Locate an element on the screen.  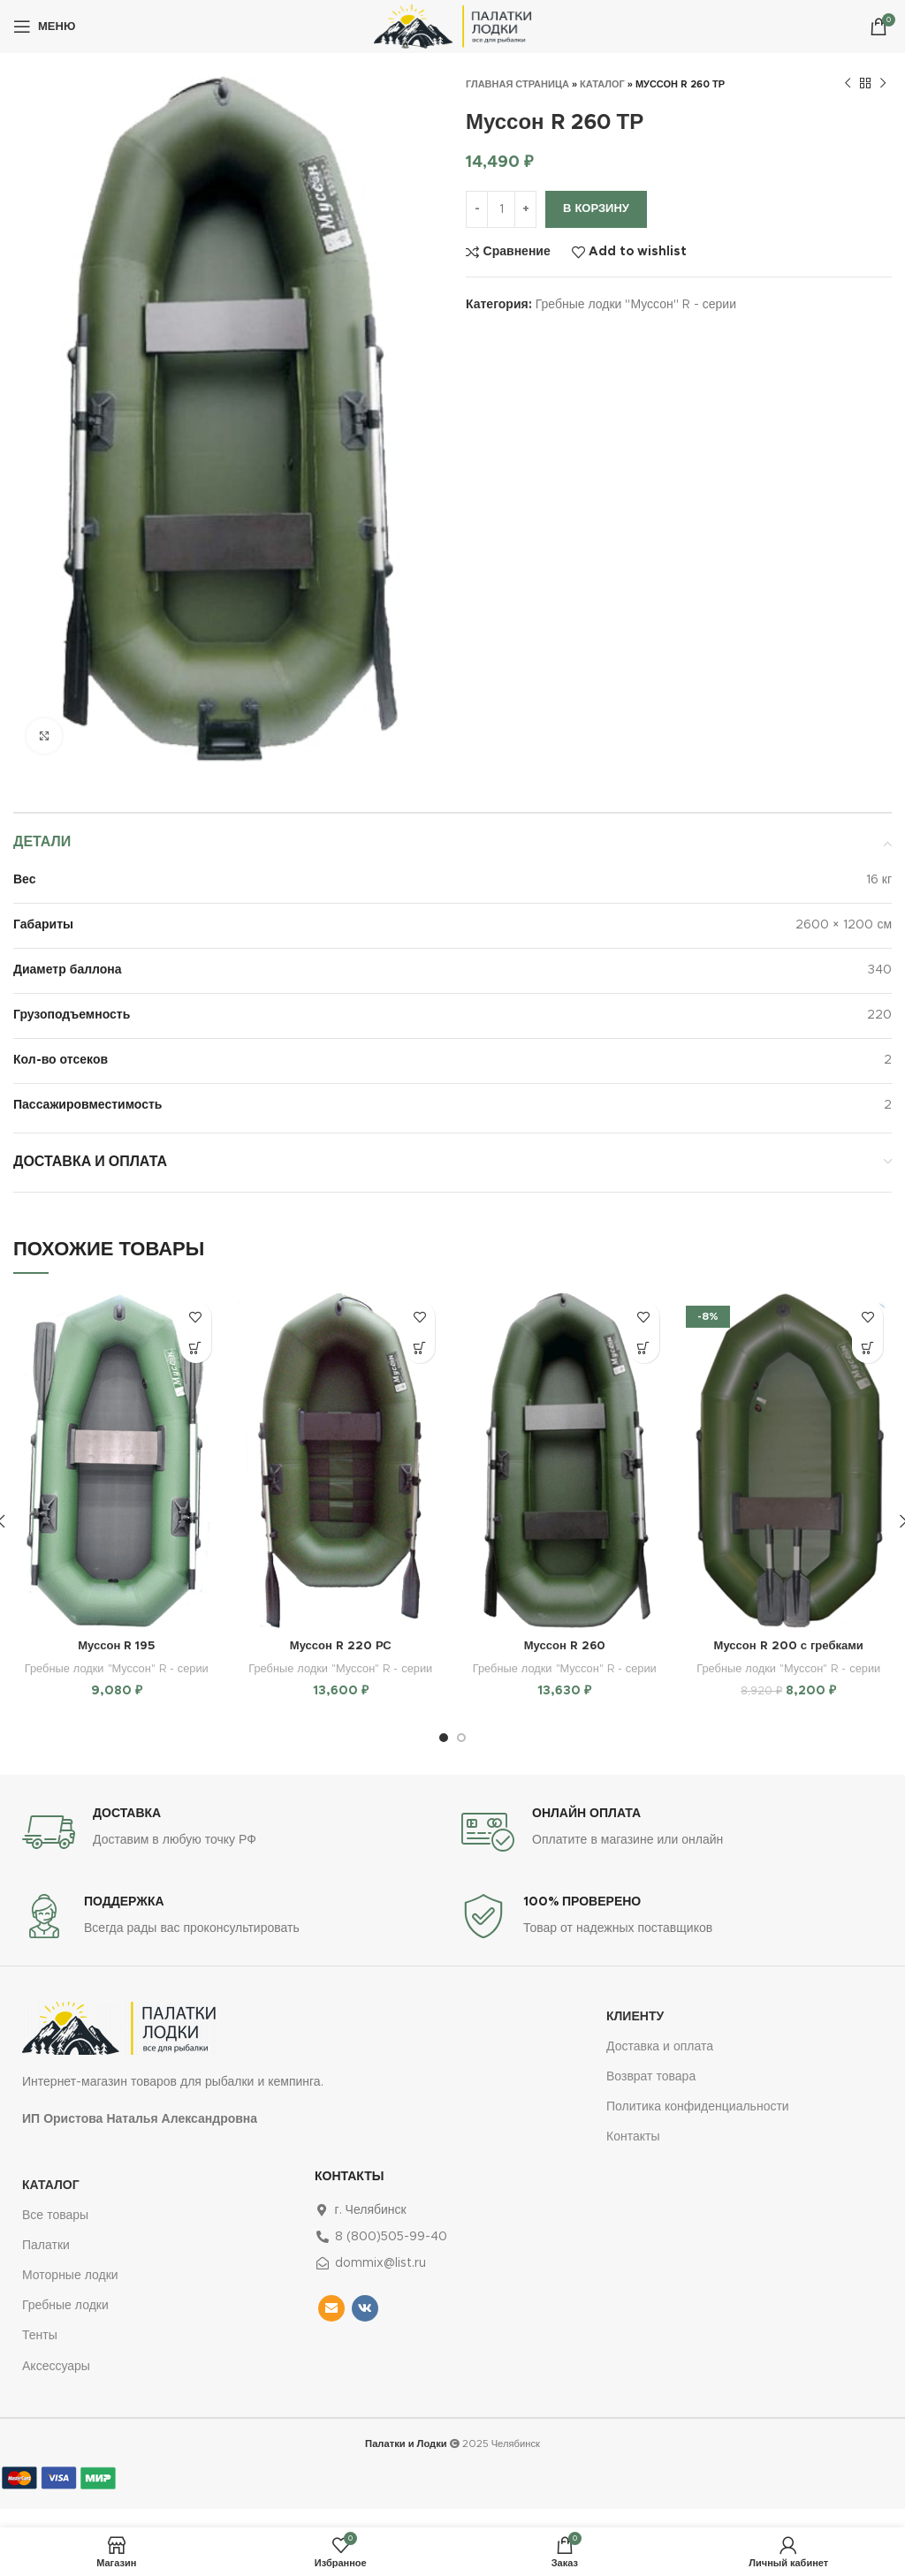
Главная страница is located at coordinates (517, 84).